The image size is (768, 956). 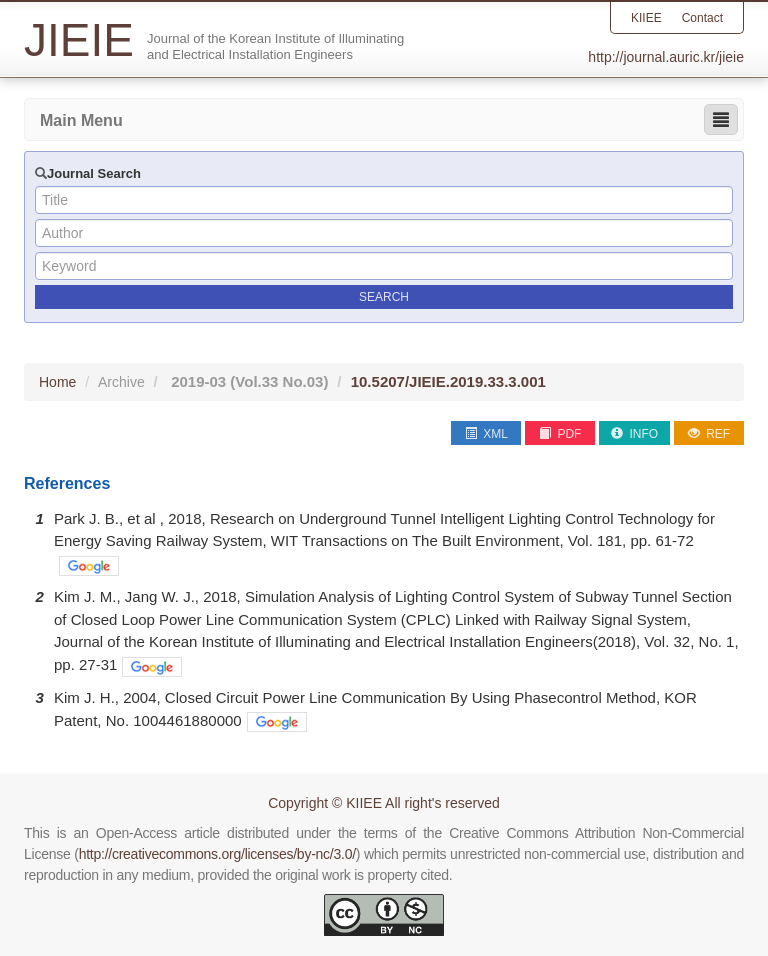 I want to click on PDF, so click(x=560, y=434).